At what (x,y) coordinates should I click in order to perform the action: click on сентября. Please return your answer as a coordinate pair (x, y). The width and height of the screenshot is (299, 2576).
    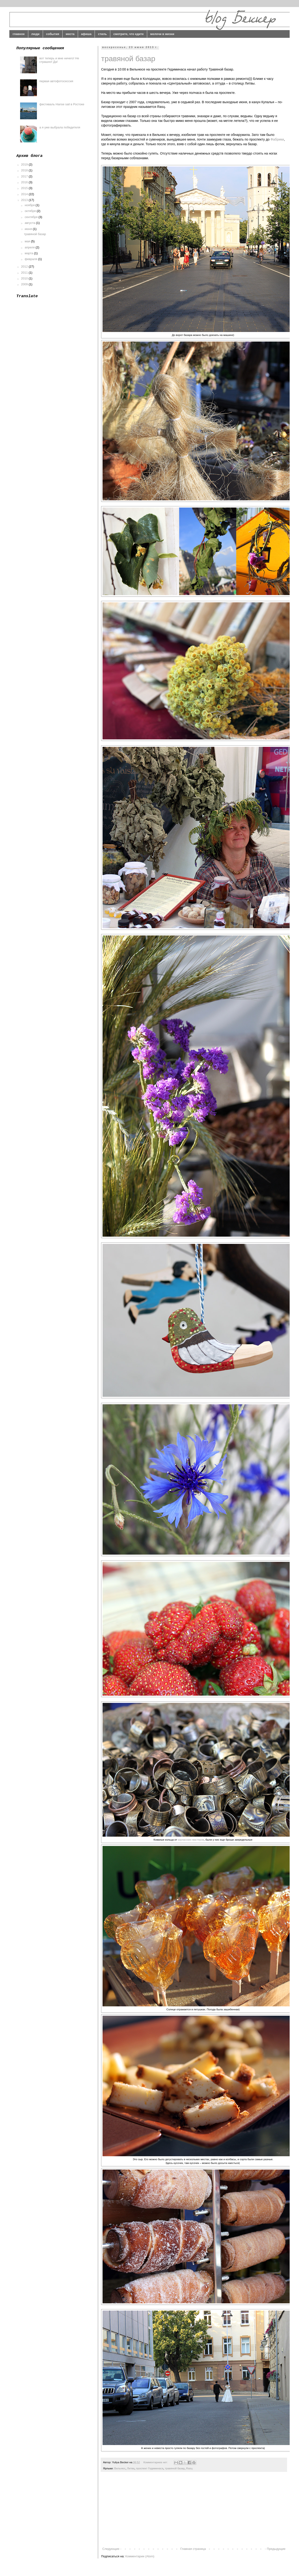
    Looking at the image, I should click on (32, 217).